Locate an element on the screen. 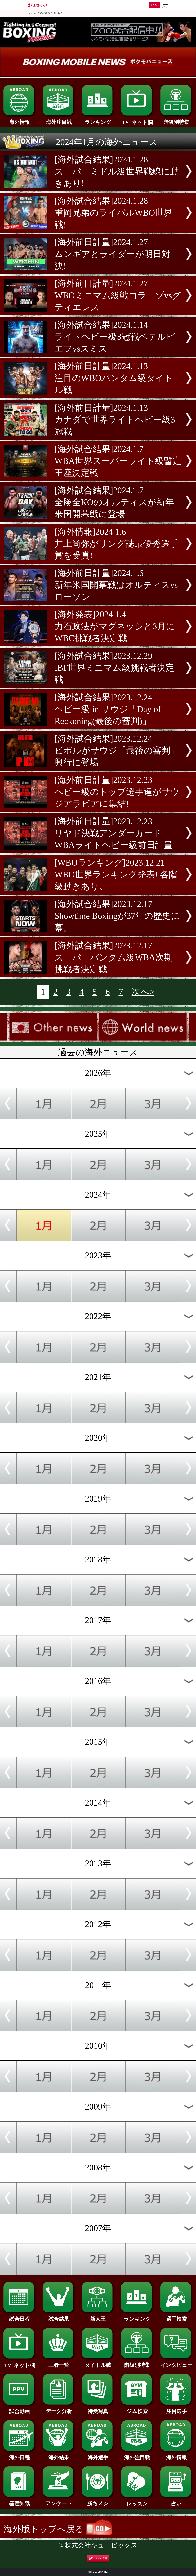 The image size is (196, 2576). 海外情報 is located at coordinates (19, 119).